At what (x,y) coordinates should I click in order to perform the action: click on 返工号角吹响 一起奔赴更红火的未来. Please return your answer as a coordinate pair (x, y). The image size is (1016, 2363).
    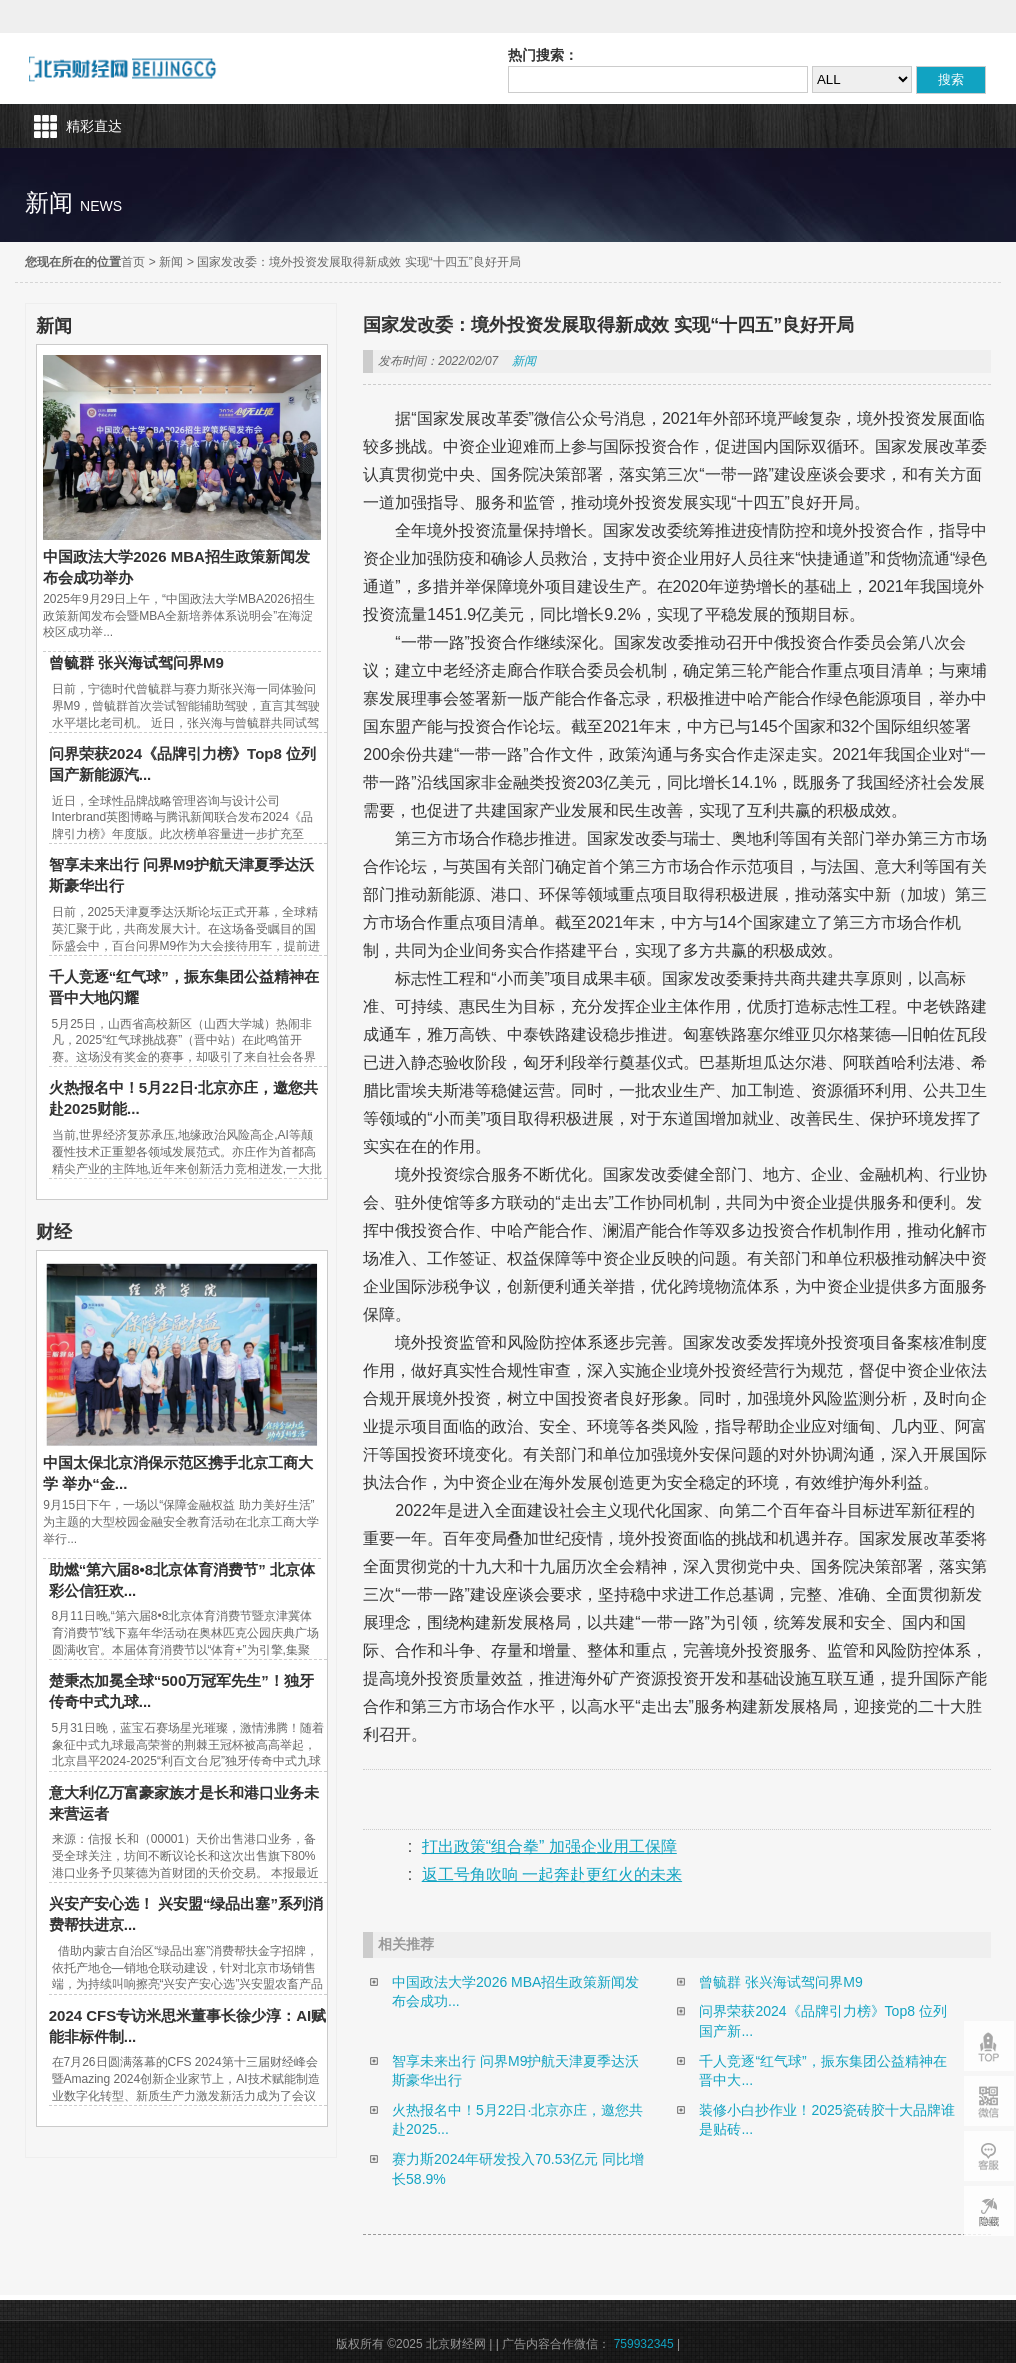
    Looking at the image, I should click on (552, 1874).